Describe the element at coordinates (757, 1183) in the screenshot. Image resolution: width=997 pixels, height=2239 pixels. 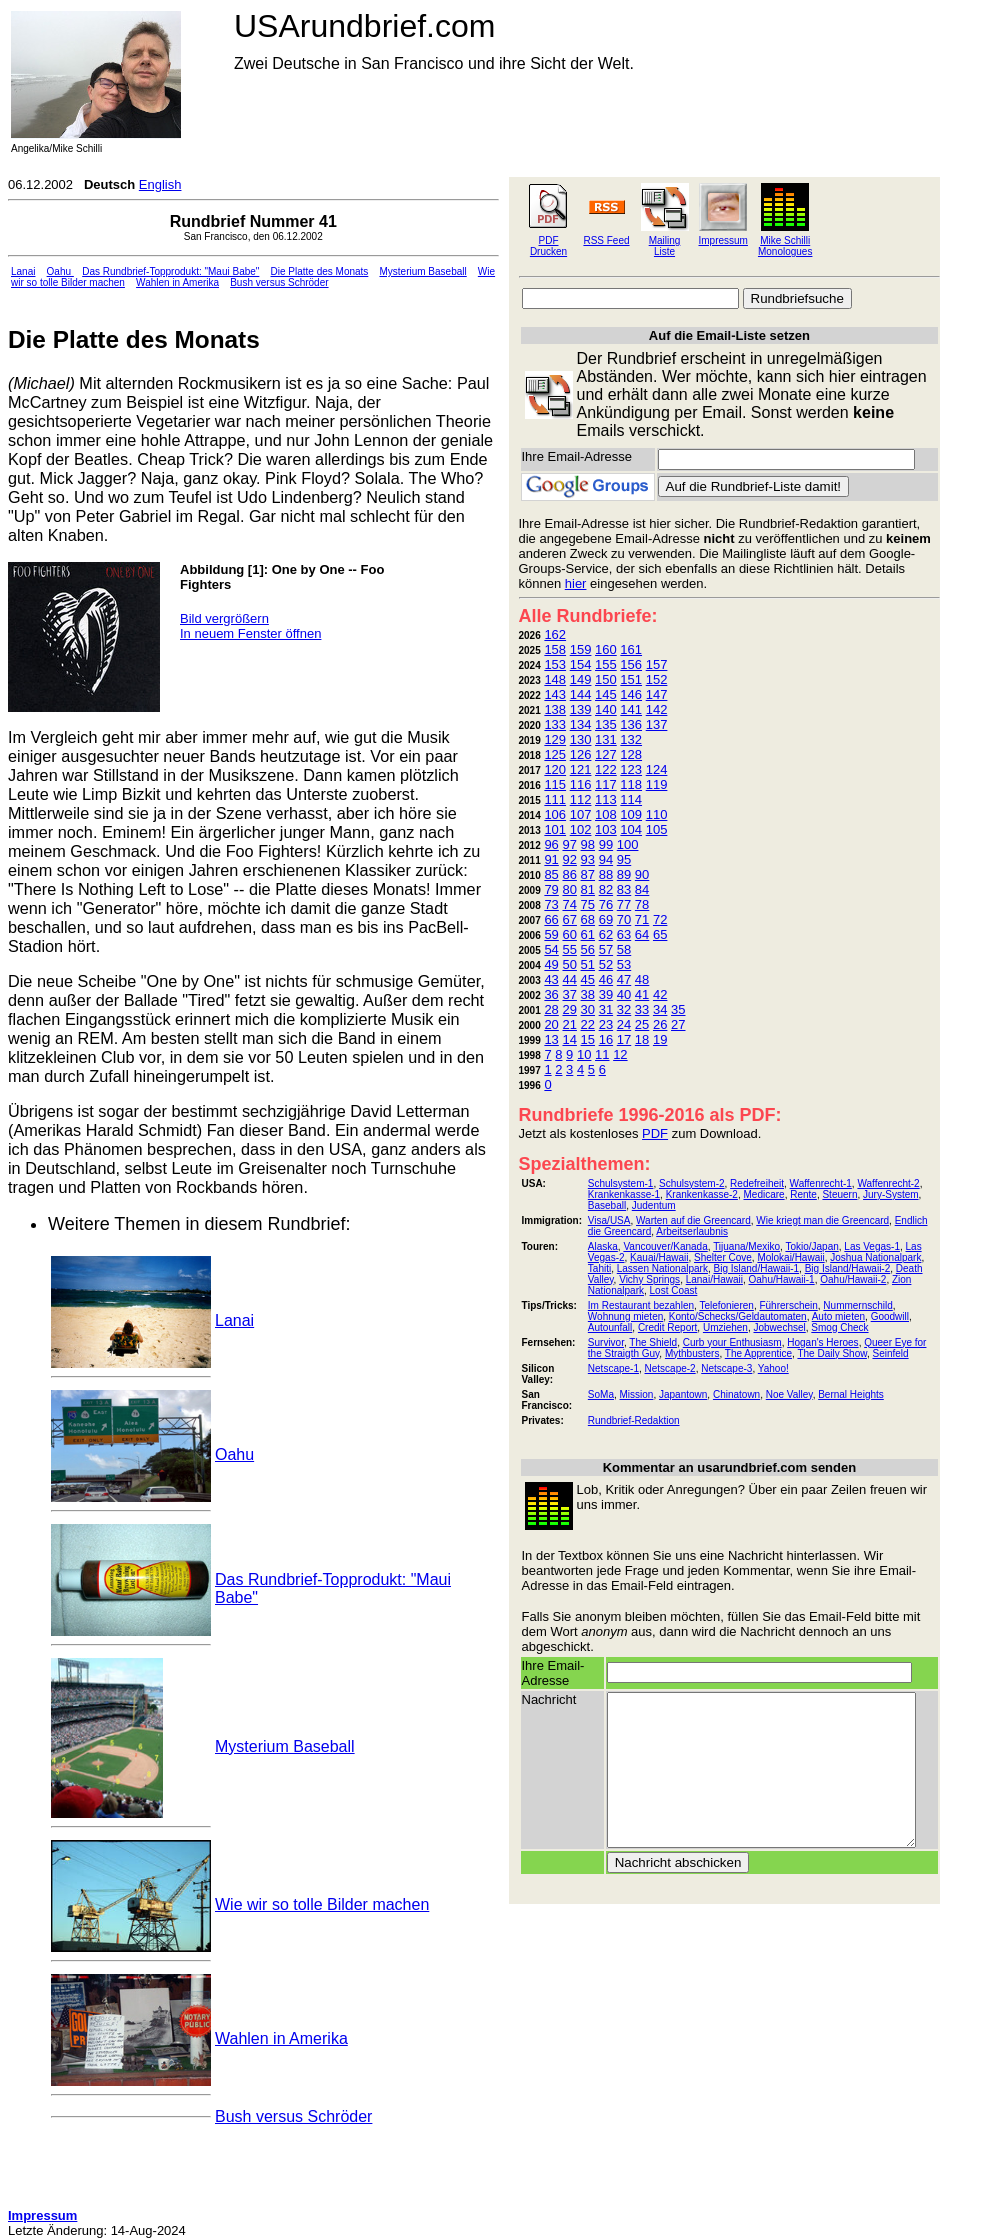
I see `Redefreiheit` at that location.